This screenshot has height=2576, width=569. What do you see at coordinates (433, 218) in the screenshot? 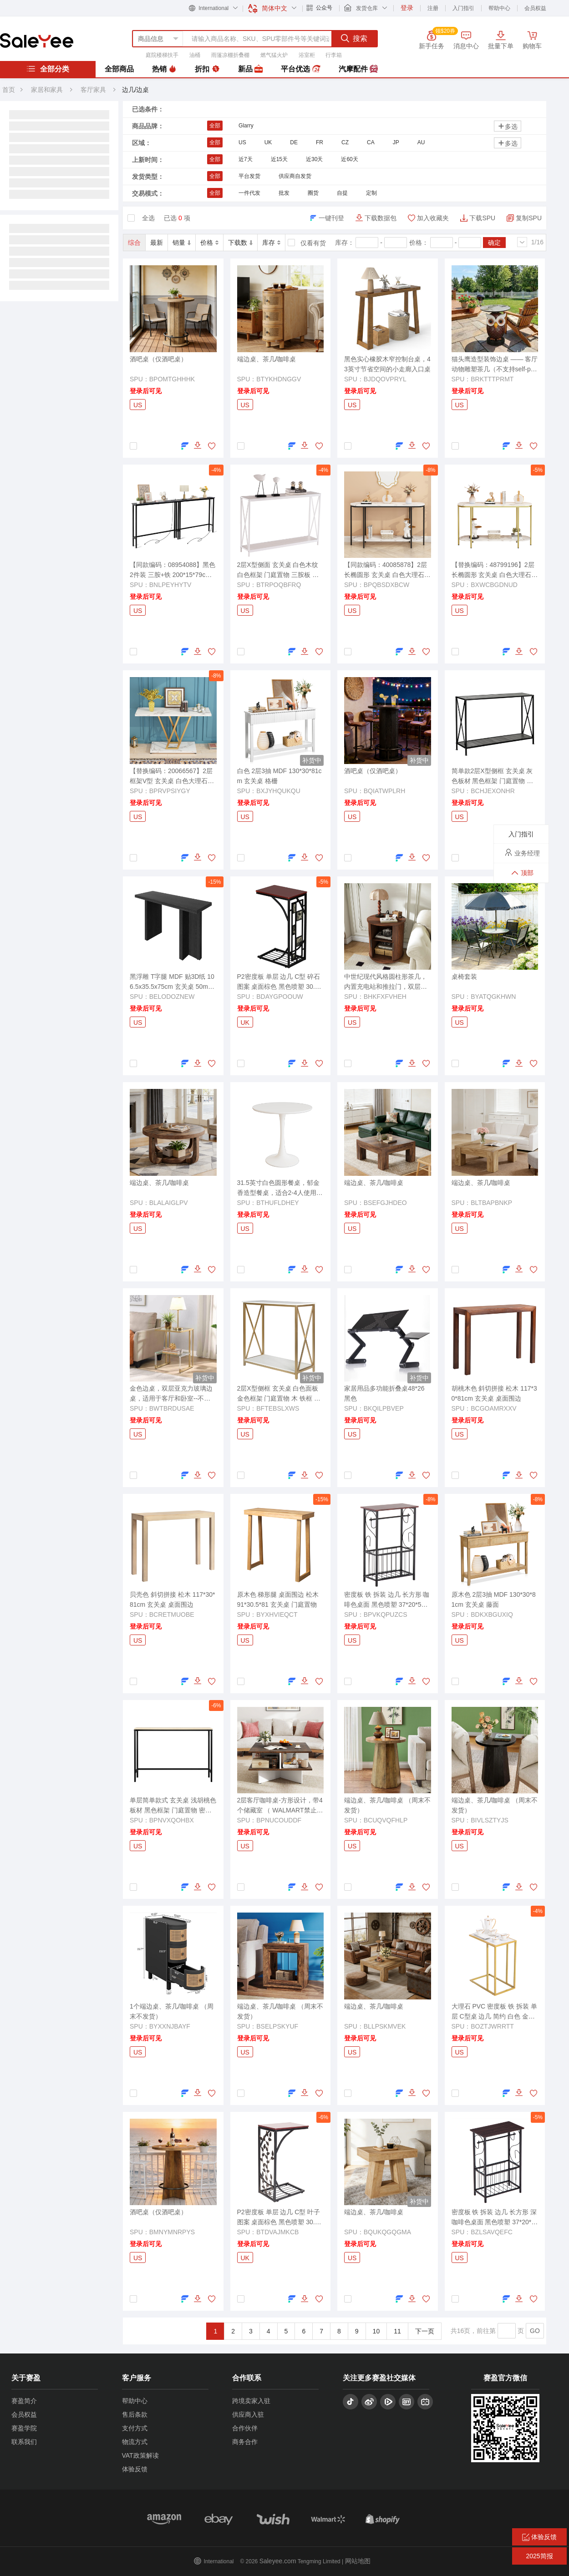
I see `加入收藏夹` at bounding box center [433, 218].